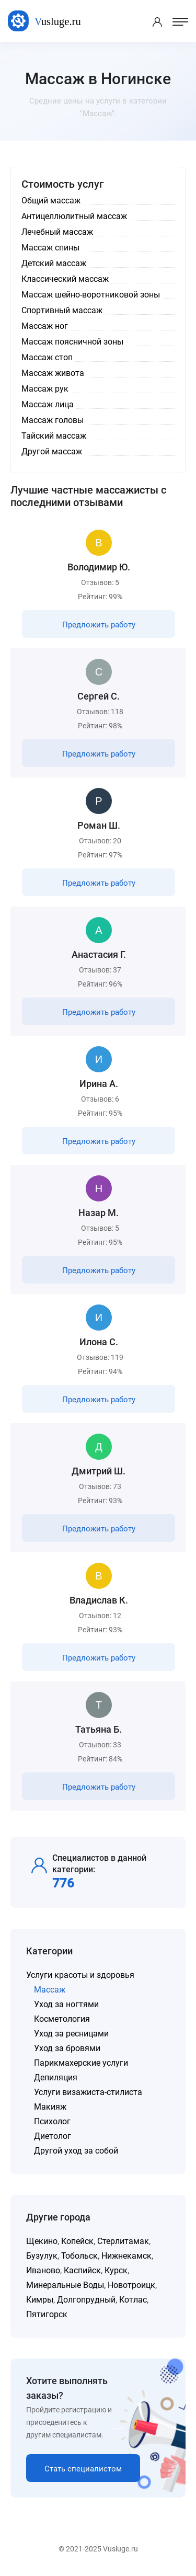 This screenshot has height=2576, width=196. Describe the element at coordinates (66, 2004) in the screenshot. I see `Уход за ногтями` at that location.